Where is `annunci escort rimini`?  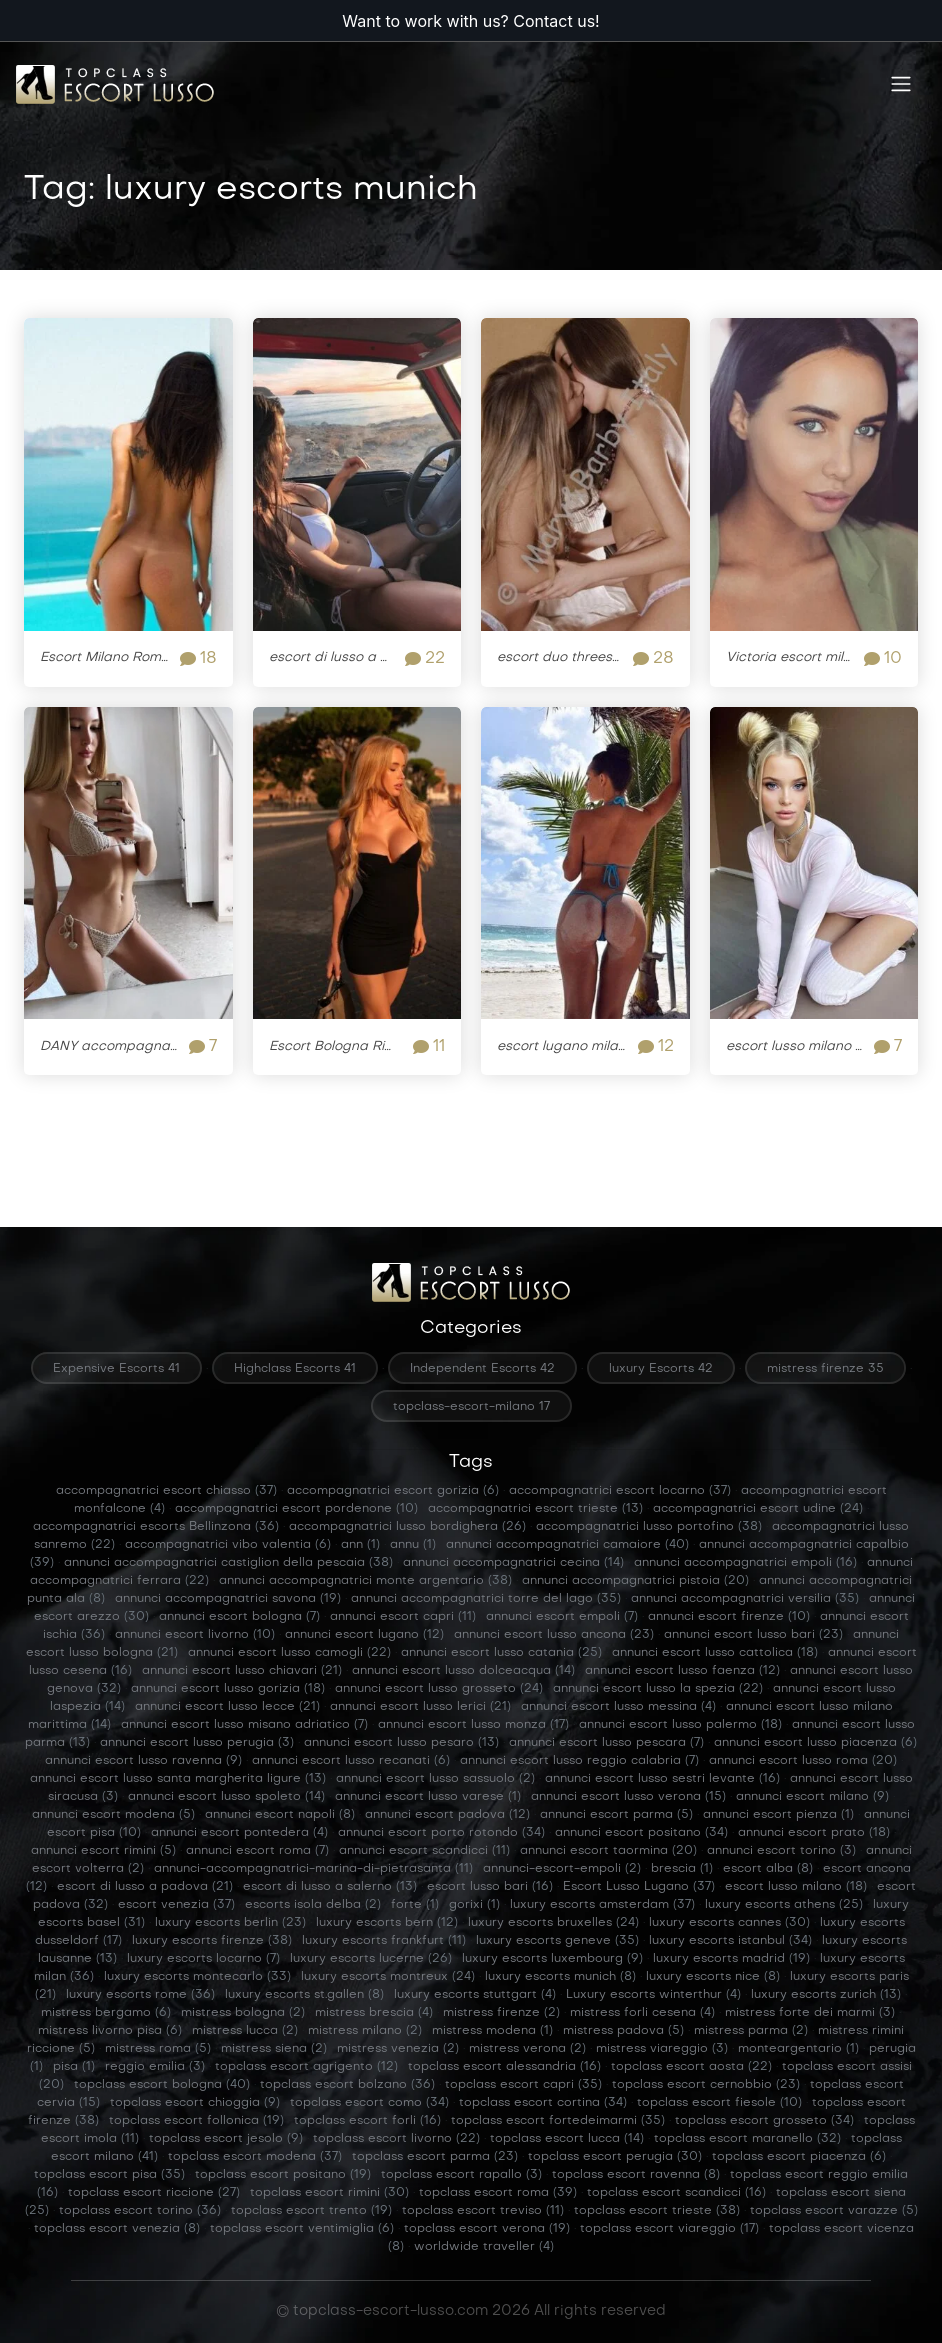 annunci escort rimini is located at coordinates (103, 1851).